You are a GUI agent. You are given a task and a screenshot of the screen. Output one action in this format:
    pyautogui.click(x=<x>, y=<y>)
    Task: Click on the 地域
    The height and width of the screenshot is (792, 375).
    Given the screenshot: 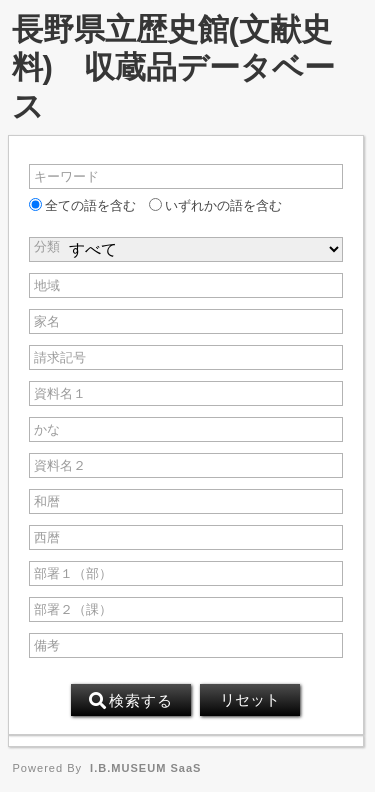 What is the action you would take?
    pyautogui.click(x=47, y=285)
    